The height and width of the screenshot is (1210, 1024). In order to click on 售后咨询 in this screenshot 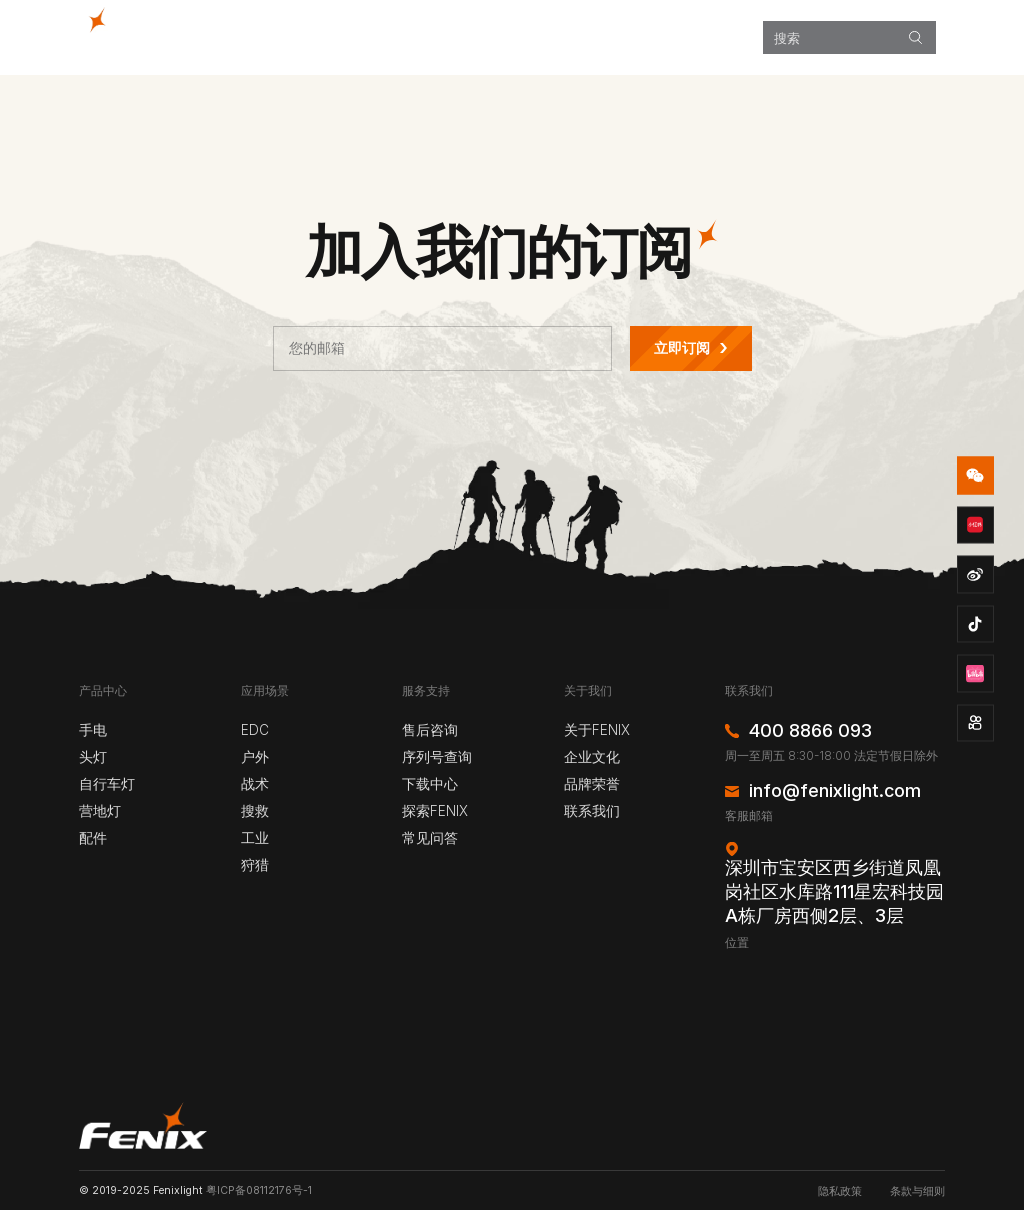, I will do `click(430, 730)`.